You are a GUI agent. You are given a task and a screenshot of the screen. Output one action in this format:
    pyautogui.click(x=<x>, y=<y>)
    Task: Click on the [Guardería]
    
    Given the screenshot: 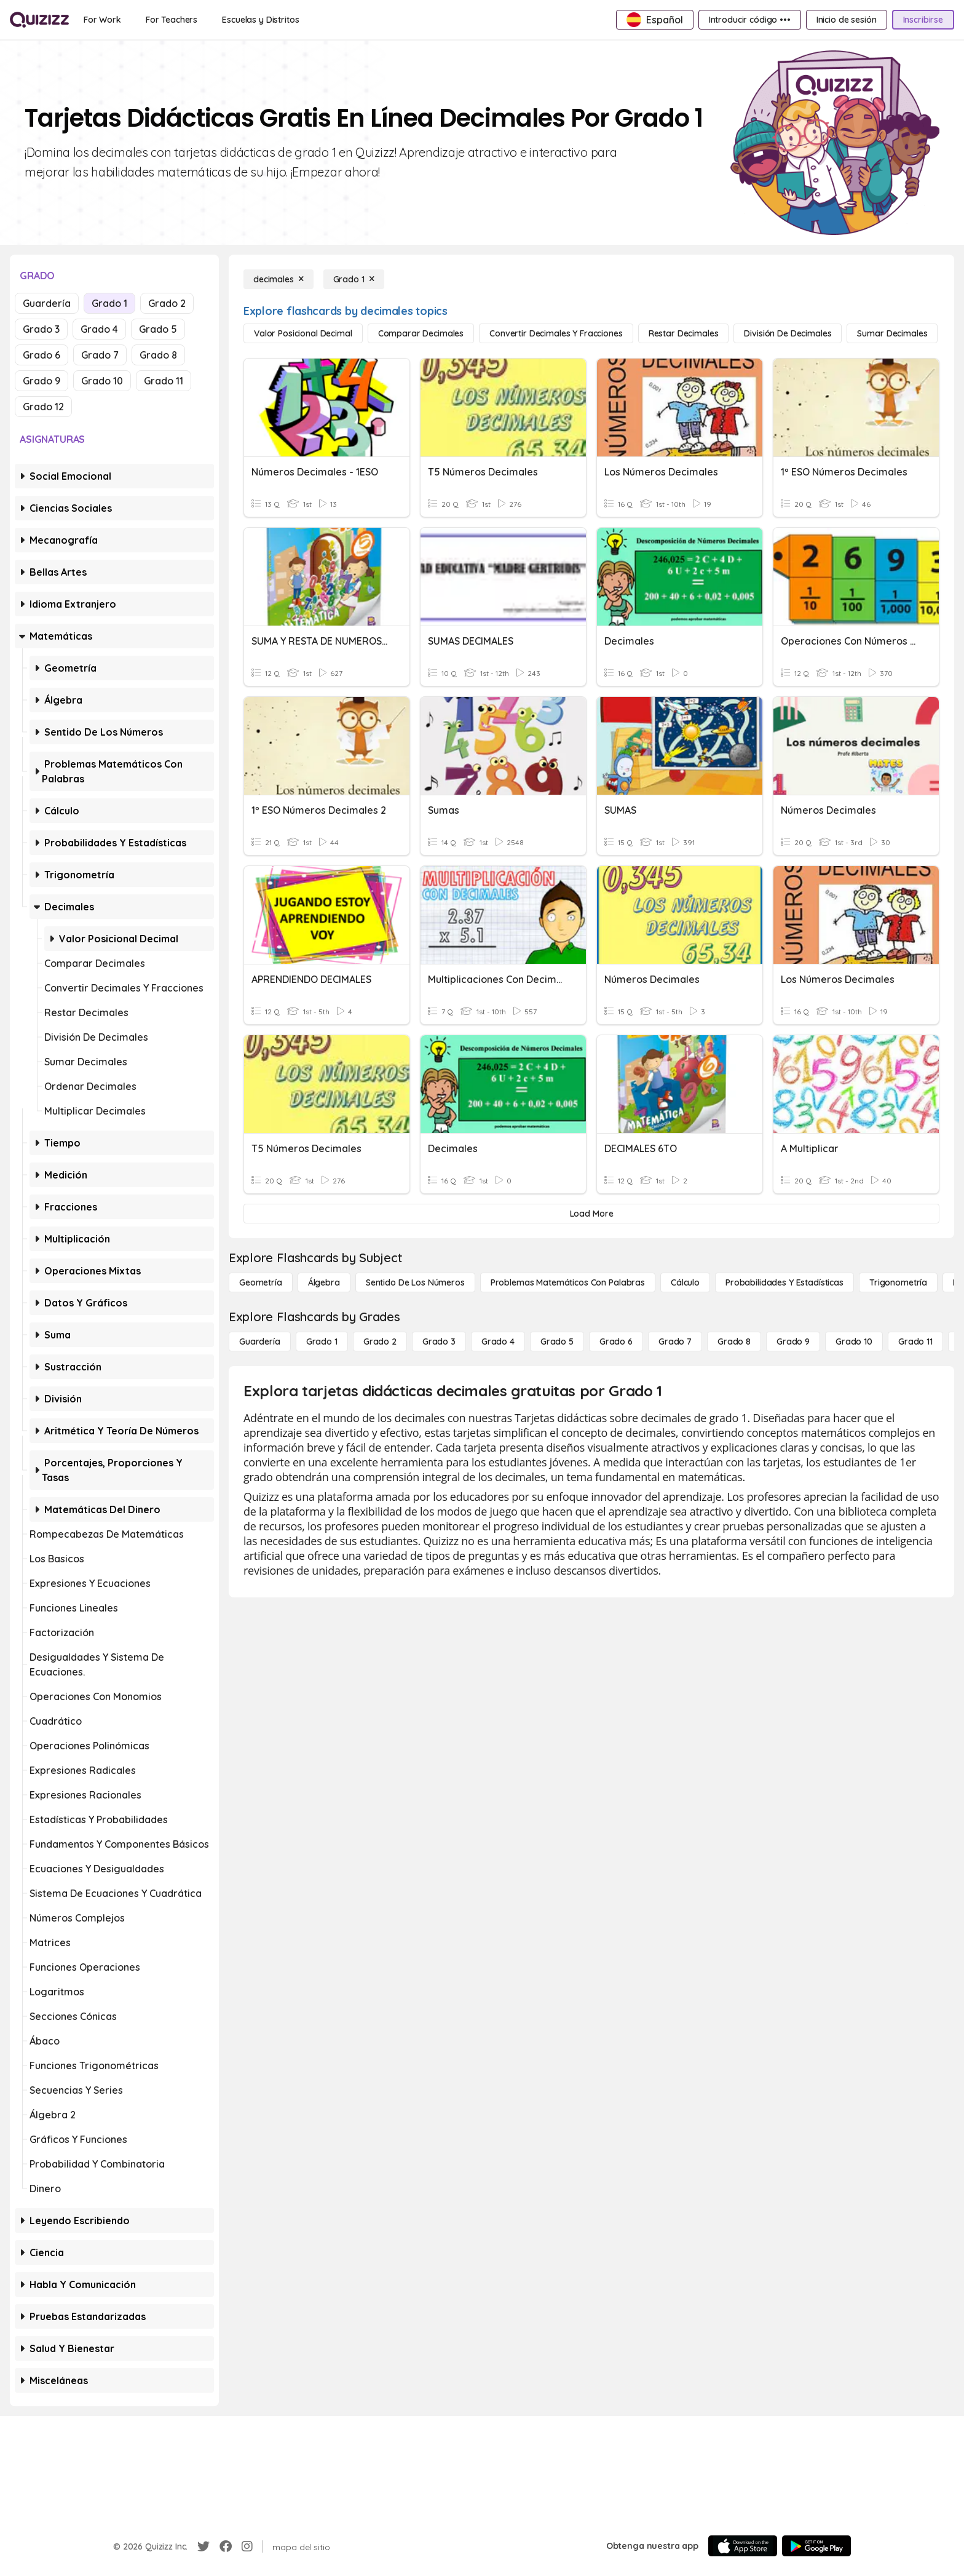 What is the action you would take?
    pyautogui.click(x=260, y=1341)
    